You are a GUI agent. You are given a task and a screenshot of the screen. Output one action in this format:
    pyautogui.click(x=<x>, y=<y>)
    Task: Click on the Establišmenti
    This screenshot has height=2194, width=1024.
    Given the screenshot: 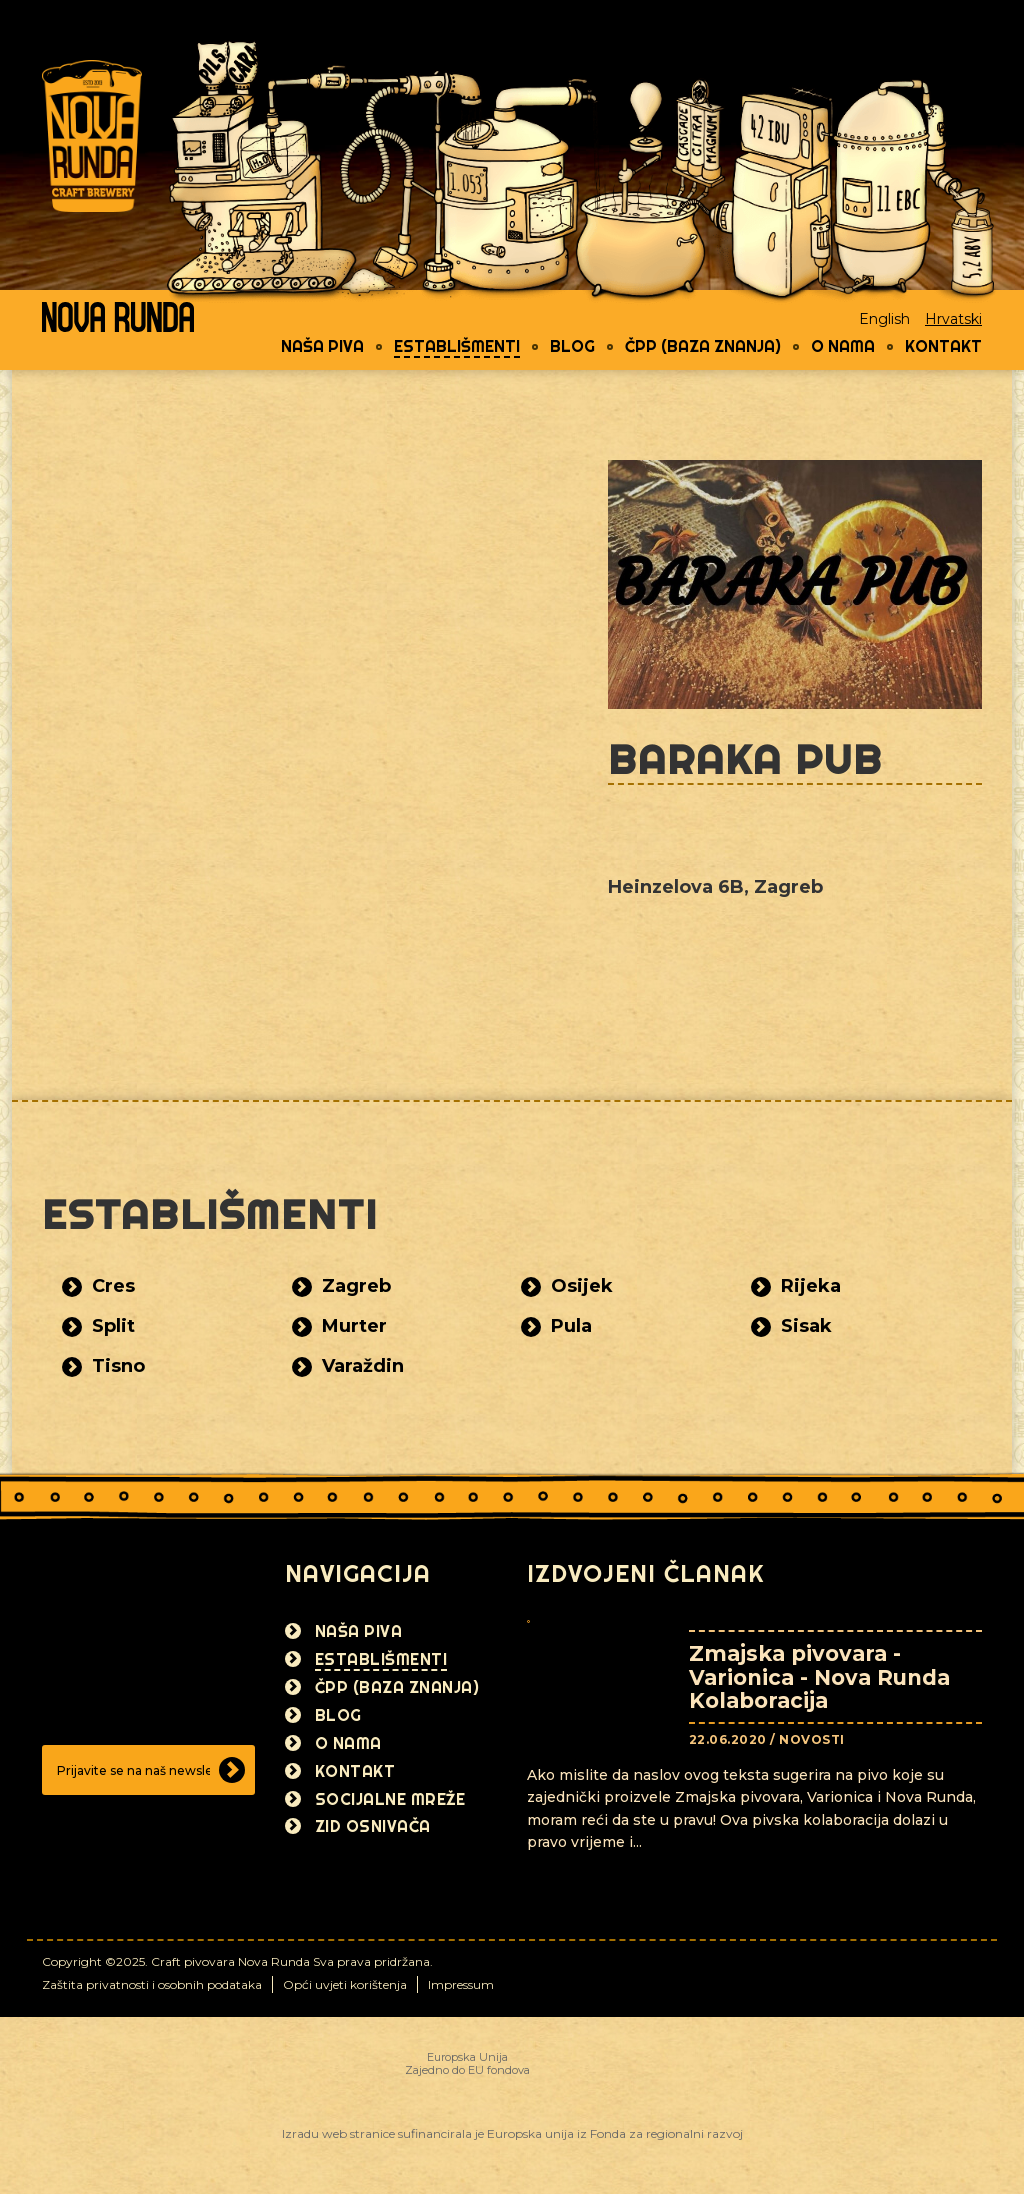 What is the action you would take?
    pyautogui.click(x=457, y=346)
    